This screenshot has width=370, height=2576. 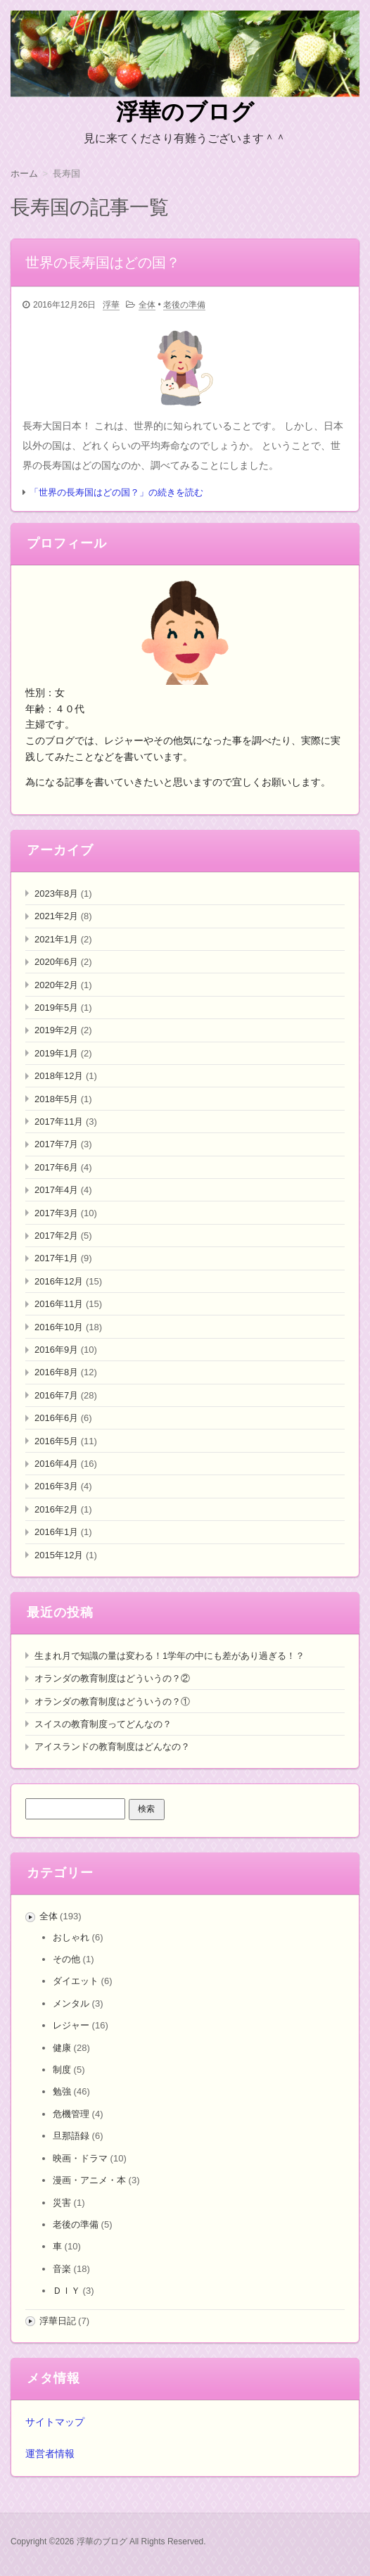 What do you see at coordinates (56, 1099) in the screenshot?
I see `2018年5月` at bounding box center [56, 1099].